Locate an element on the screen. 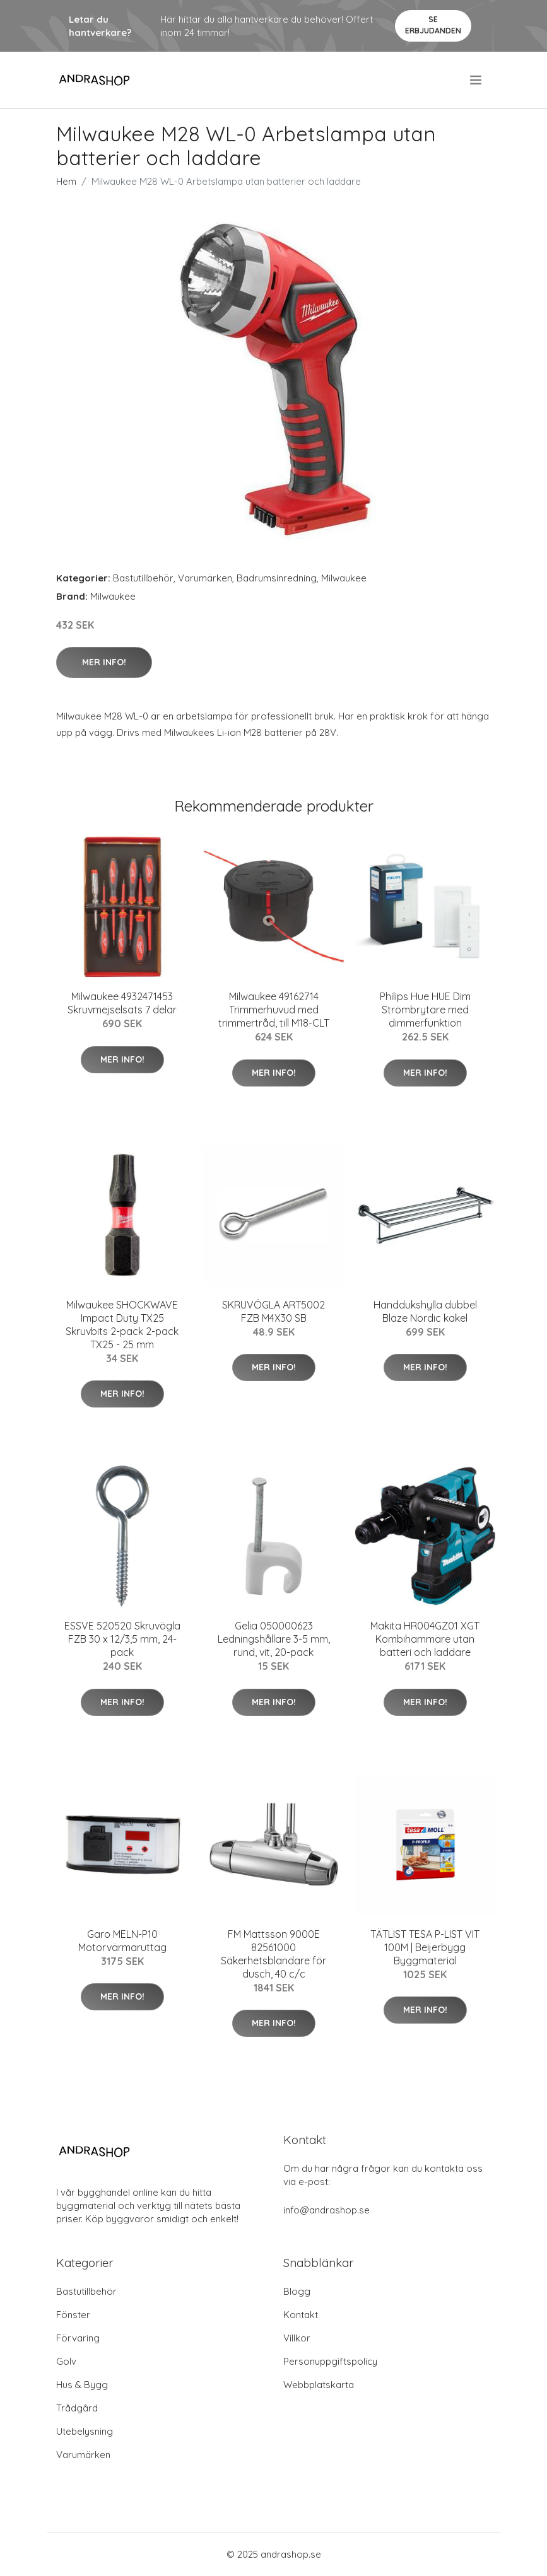 The height and width of the screenshot is (2576, 547). Handdukshylla dubbel Blaze Nordic kakel is located at coordinates (425, 1311).